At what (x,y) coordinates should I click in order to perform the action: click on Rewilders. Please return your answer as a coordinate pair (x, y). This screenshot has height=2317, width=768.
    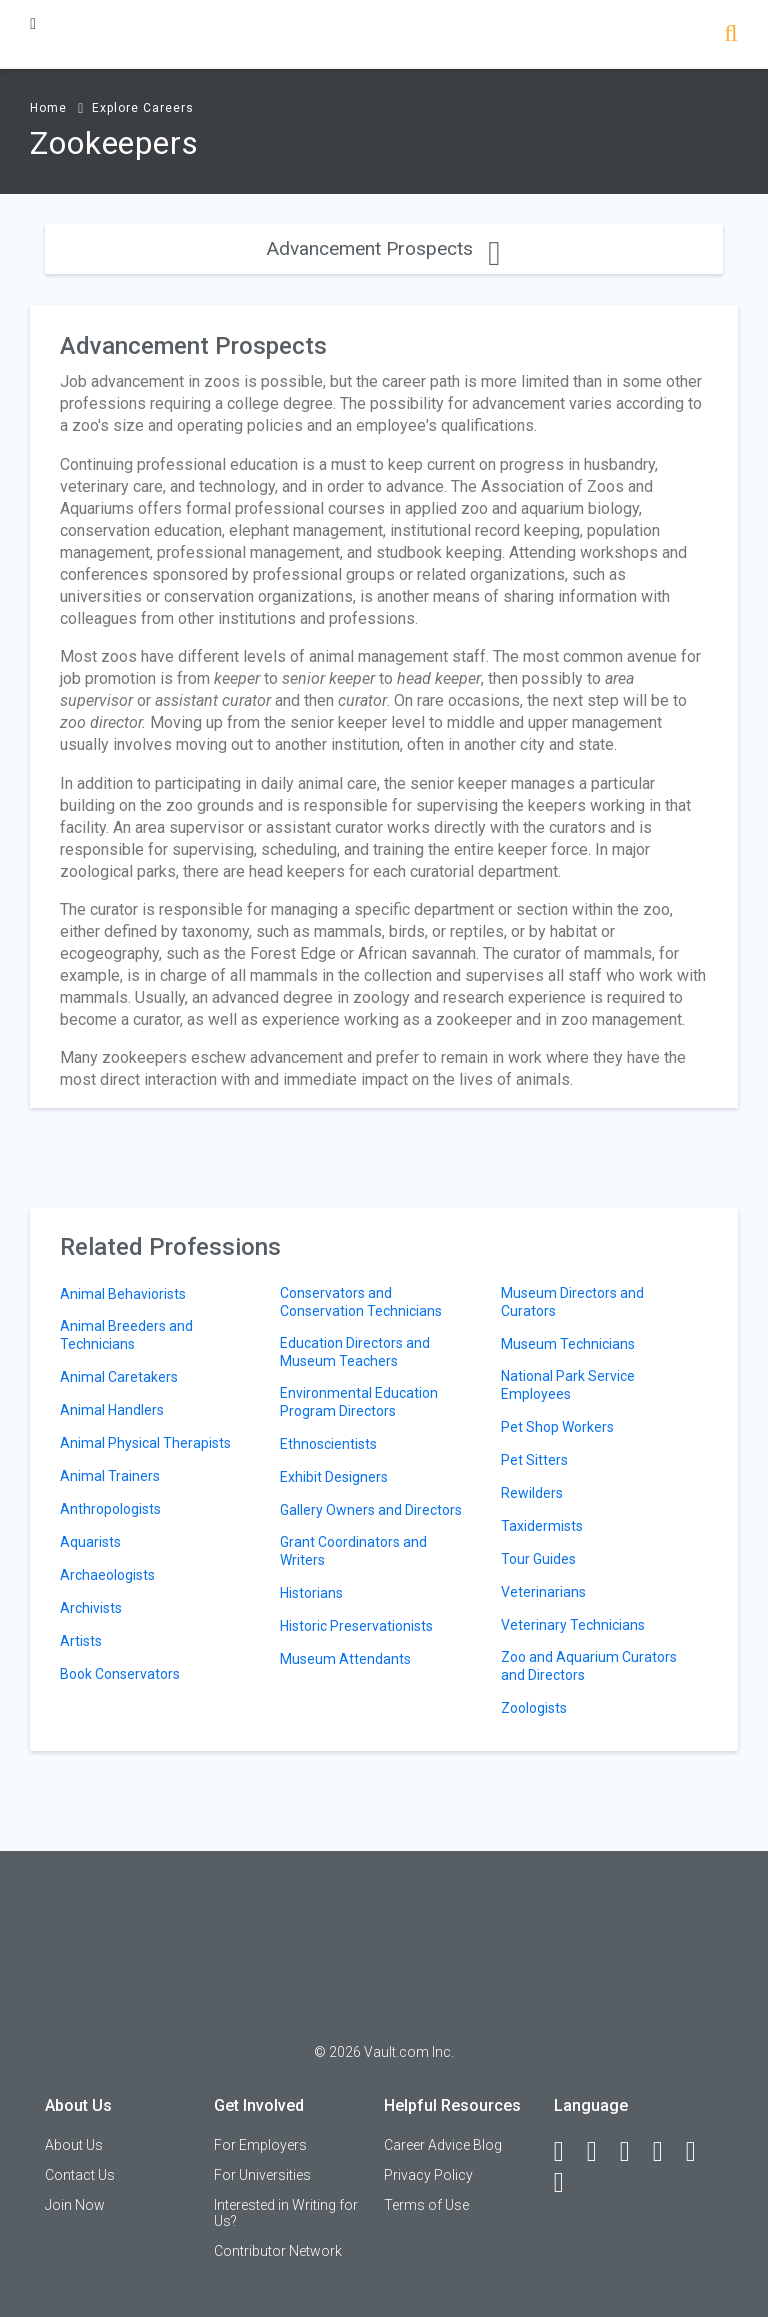
    Looking at the image, I should click on (532, 1493).